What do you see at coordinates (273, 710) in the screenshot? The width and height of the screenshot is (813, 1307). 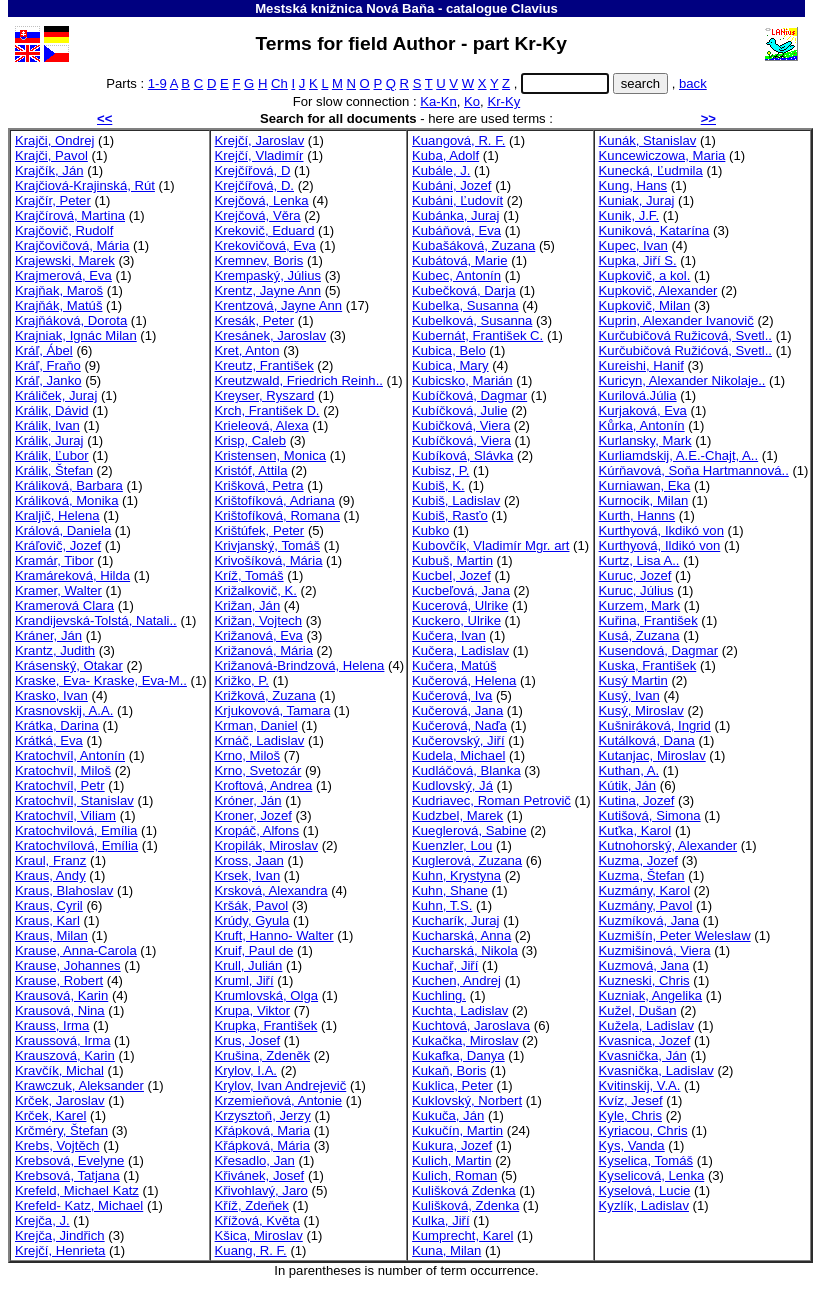 I see `Krjukovová, Tamara` at bounding box center [273, 710].